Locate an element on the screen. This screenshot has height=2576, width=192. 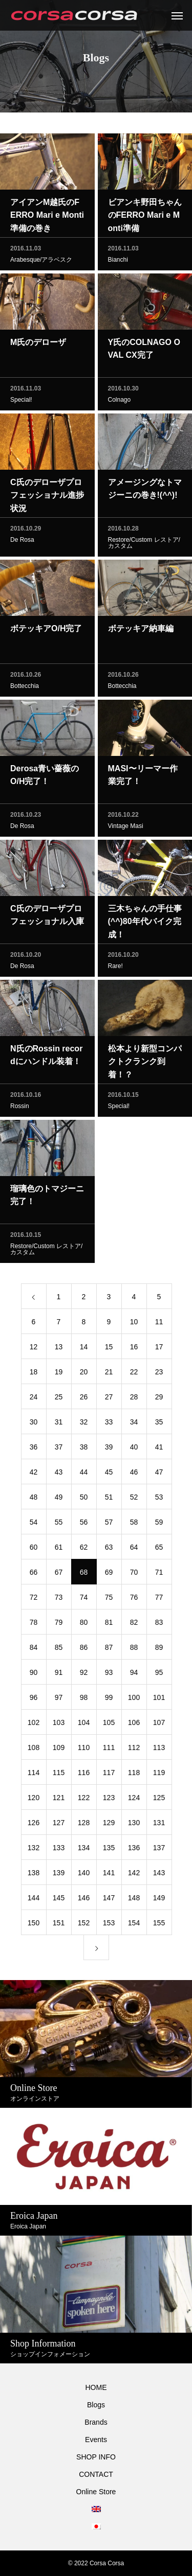
33 is located at coordinates (109, 1424).